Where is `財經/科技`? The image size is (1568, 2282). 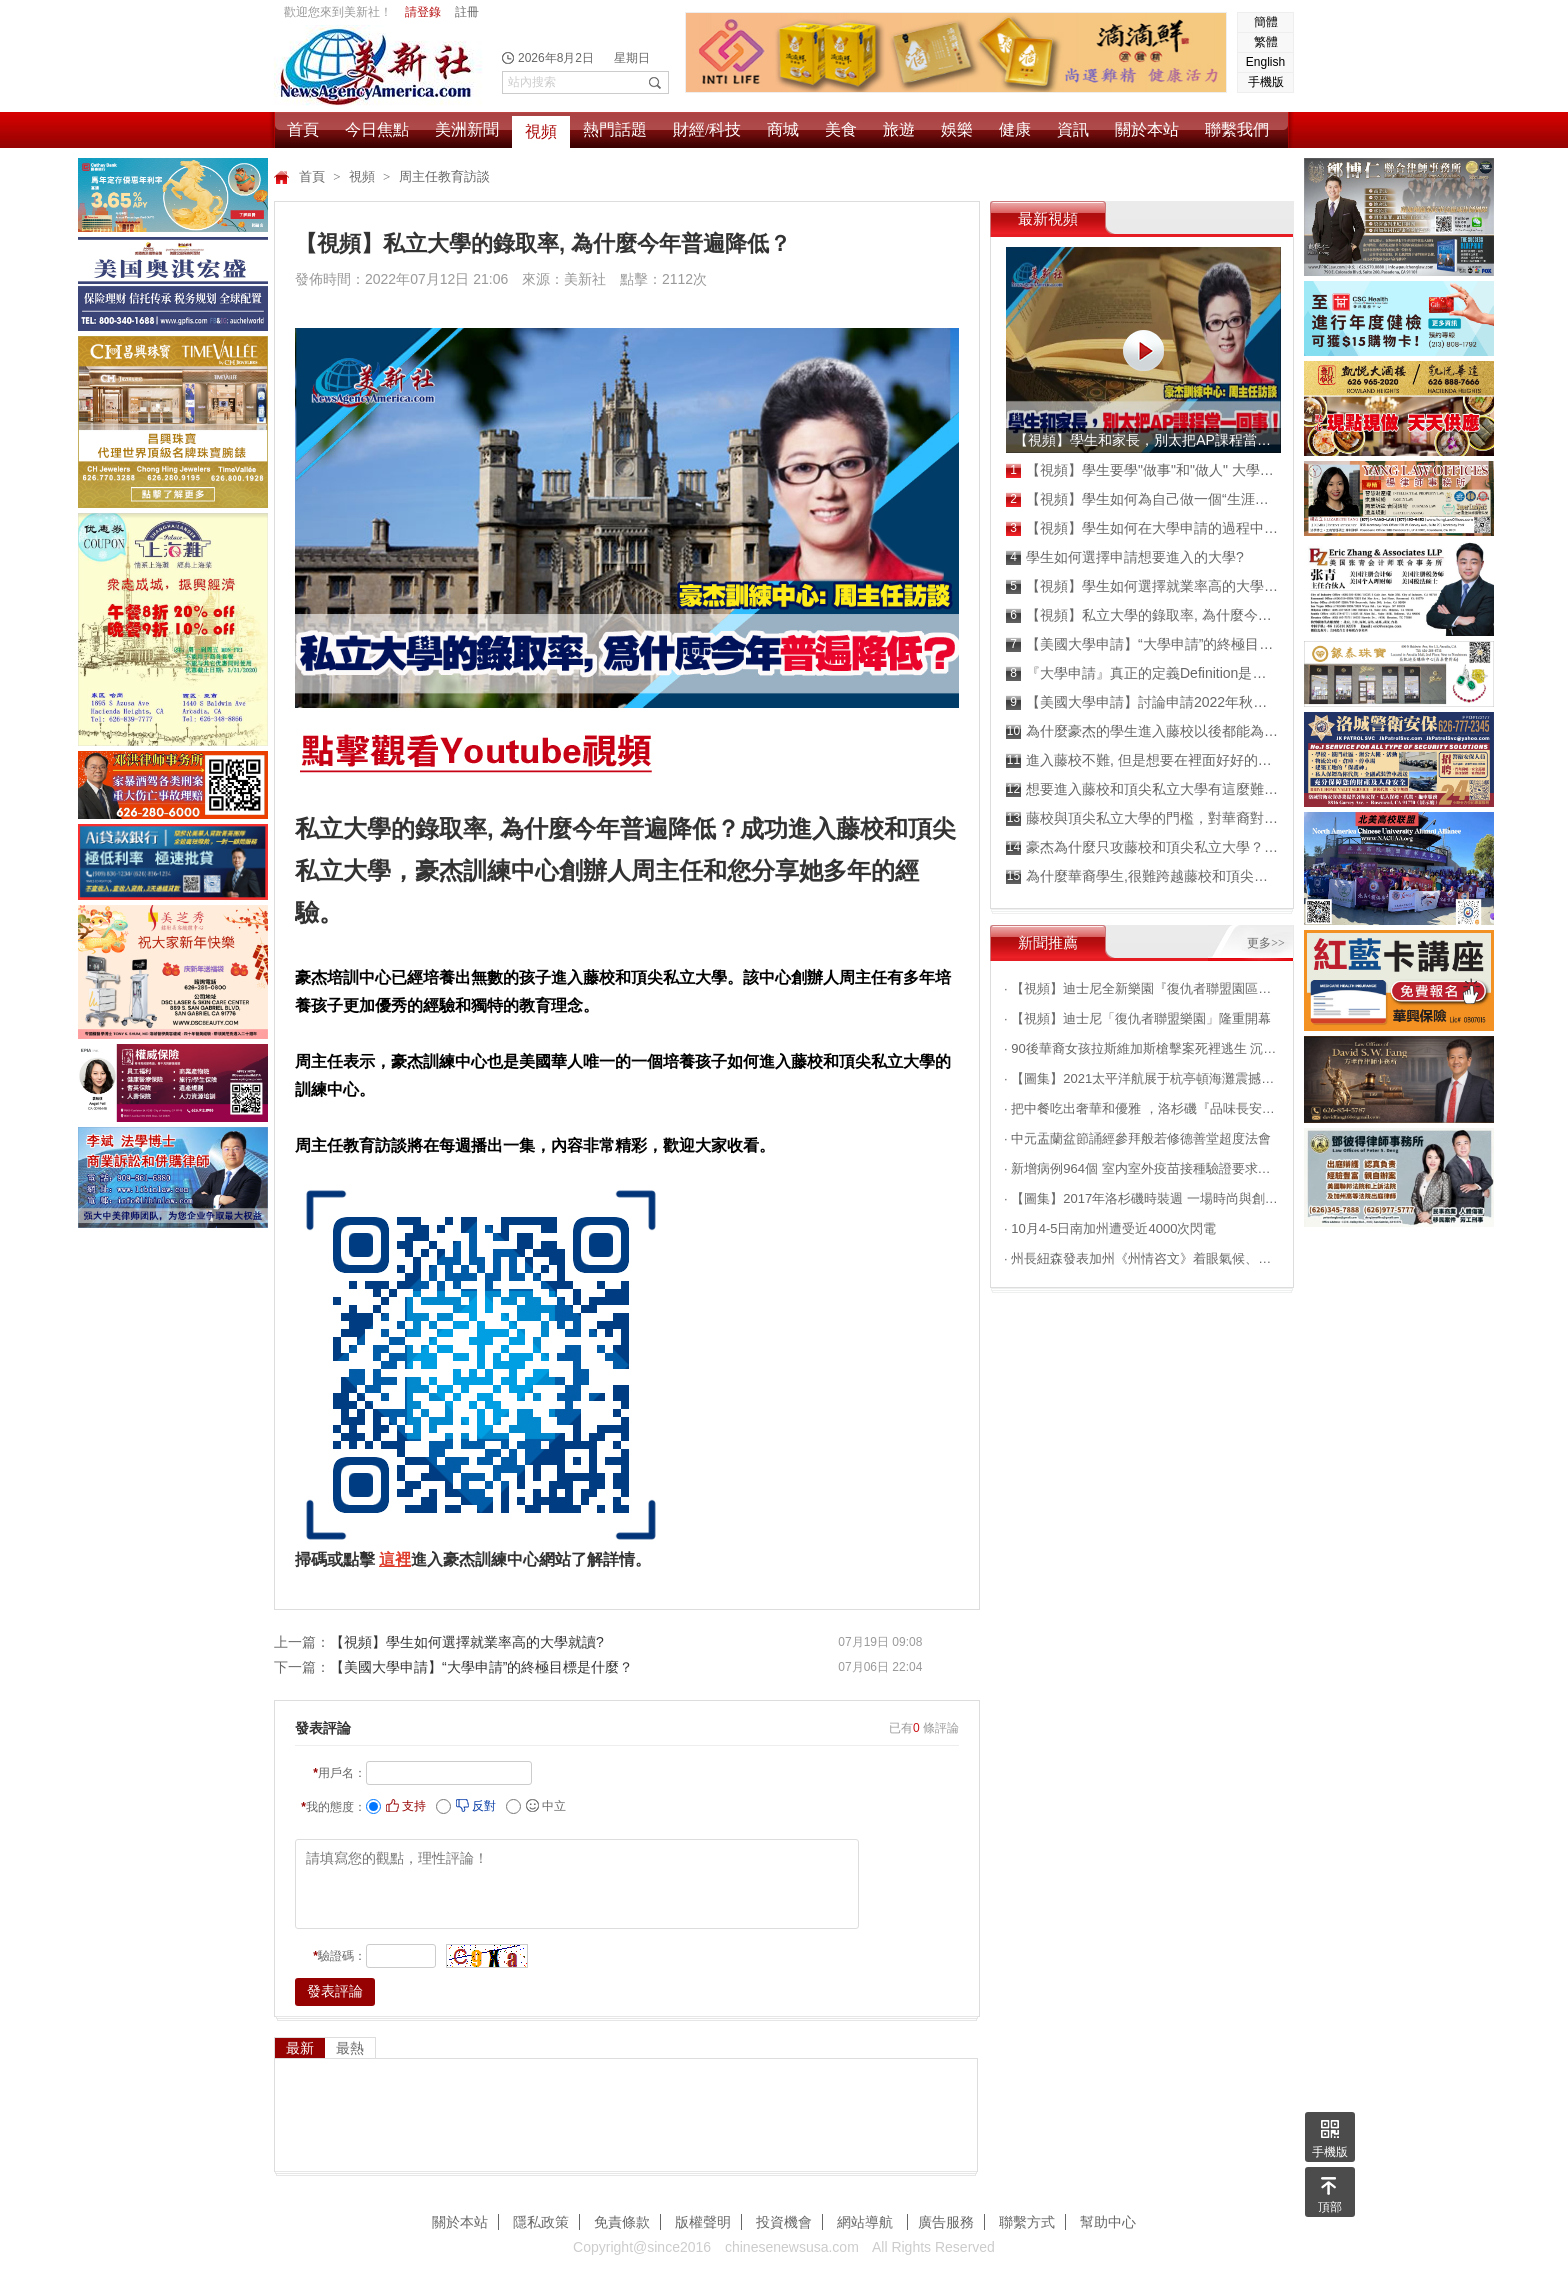
財經/科技 is located at coordinates (707, 129).